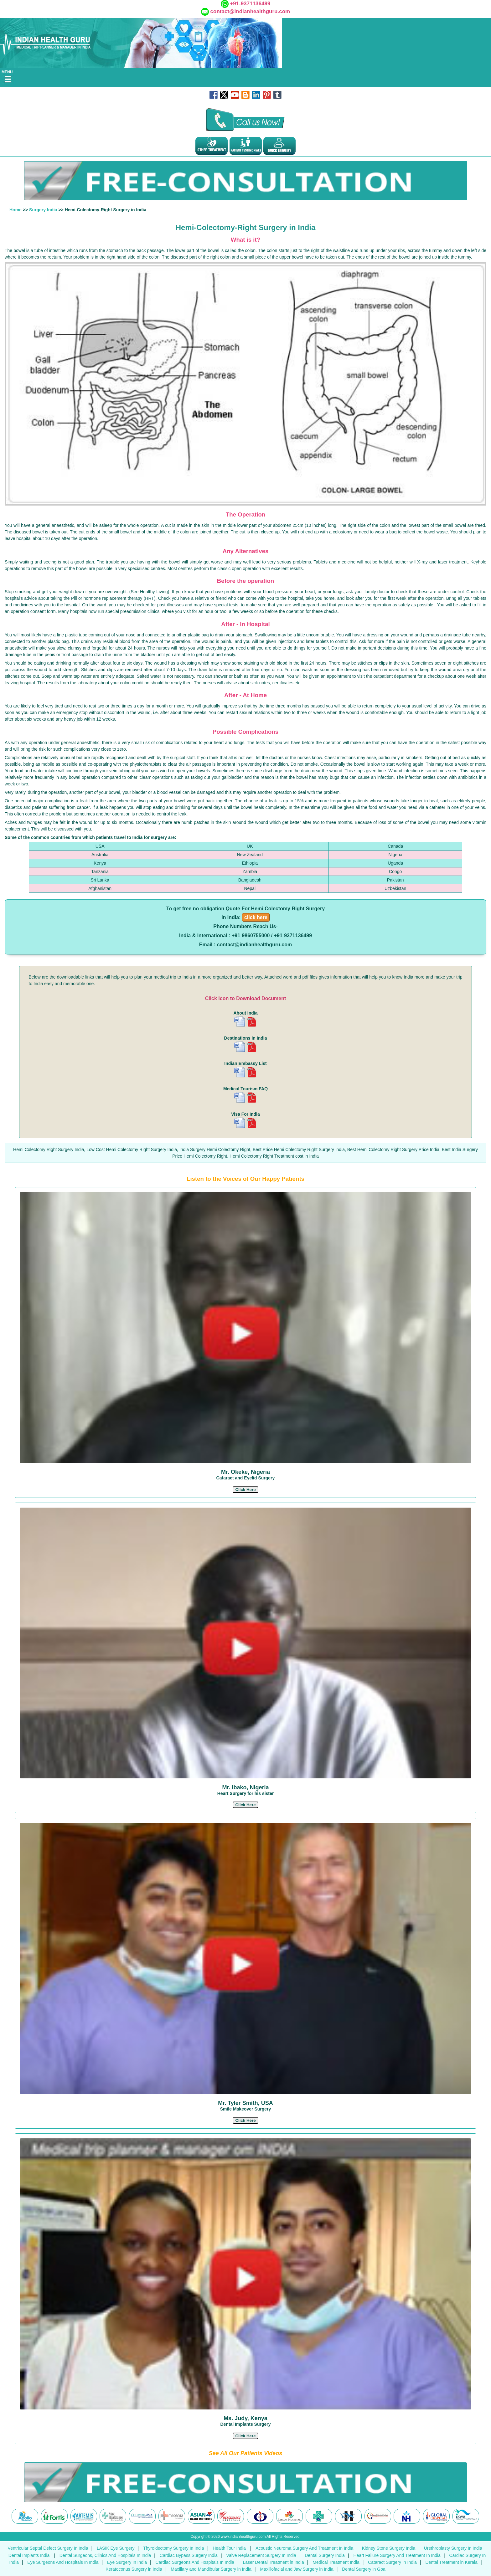  Describe the element at coordinates (296, 2569) in the screenshot. I see `Maxillofacial and Jaw Surgery in India` at that location.